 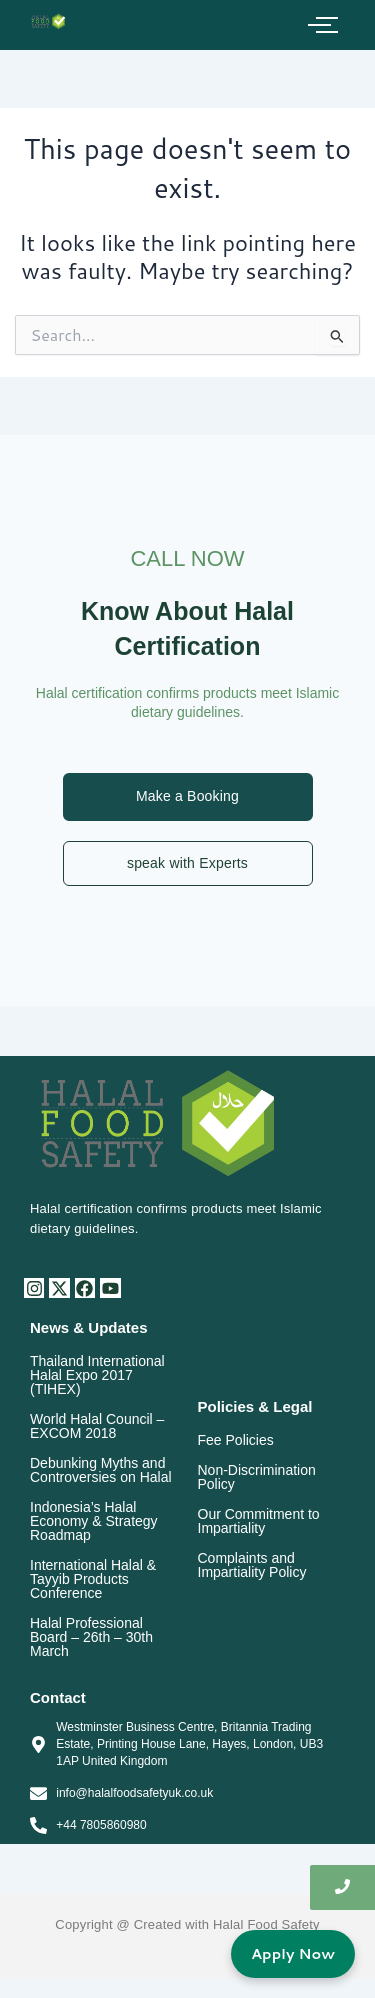 What do you see at coordinates (93, 1579) in the screenshot?
I see `International Halal & Tayyib Products Conference` at bounding box center [93, 1579].